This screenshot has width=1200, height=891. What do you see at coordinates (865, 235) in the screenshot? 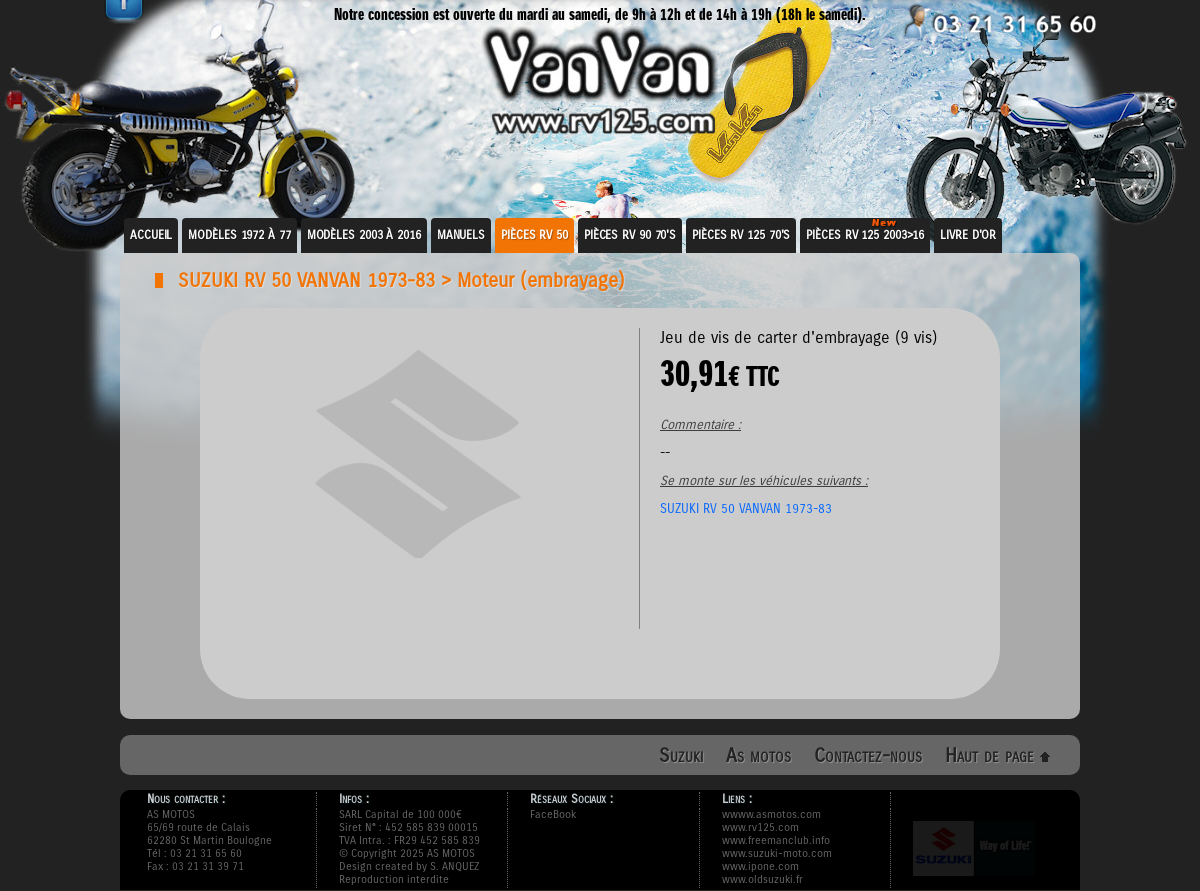
I see `Pièces RV 125 2003>16` at bounding box center [865, 235].